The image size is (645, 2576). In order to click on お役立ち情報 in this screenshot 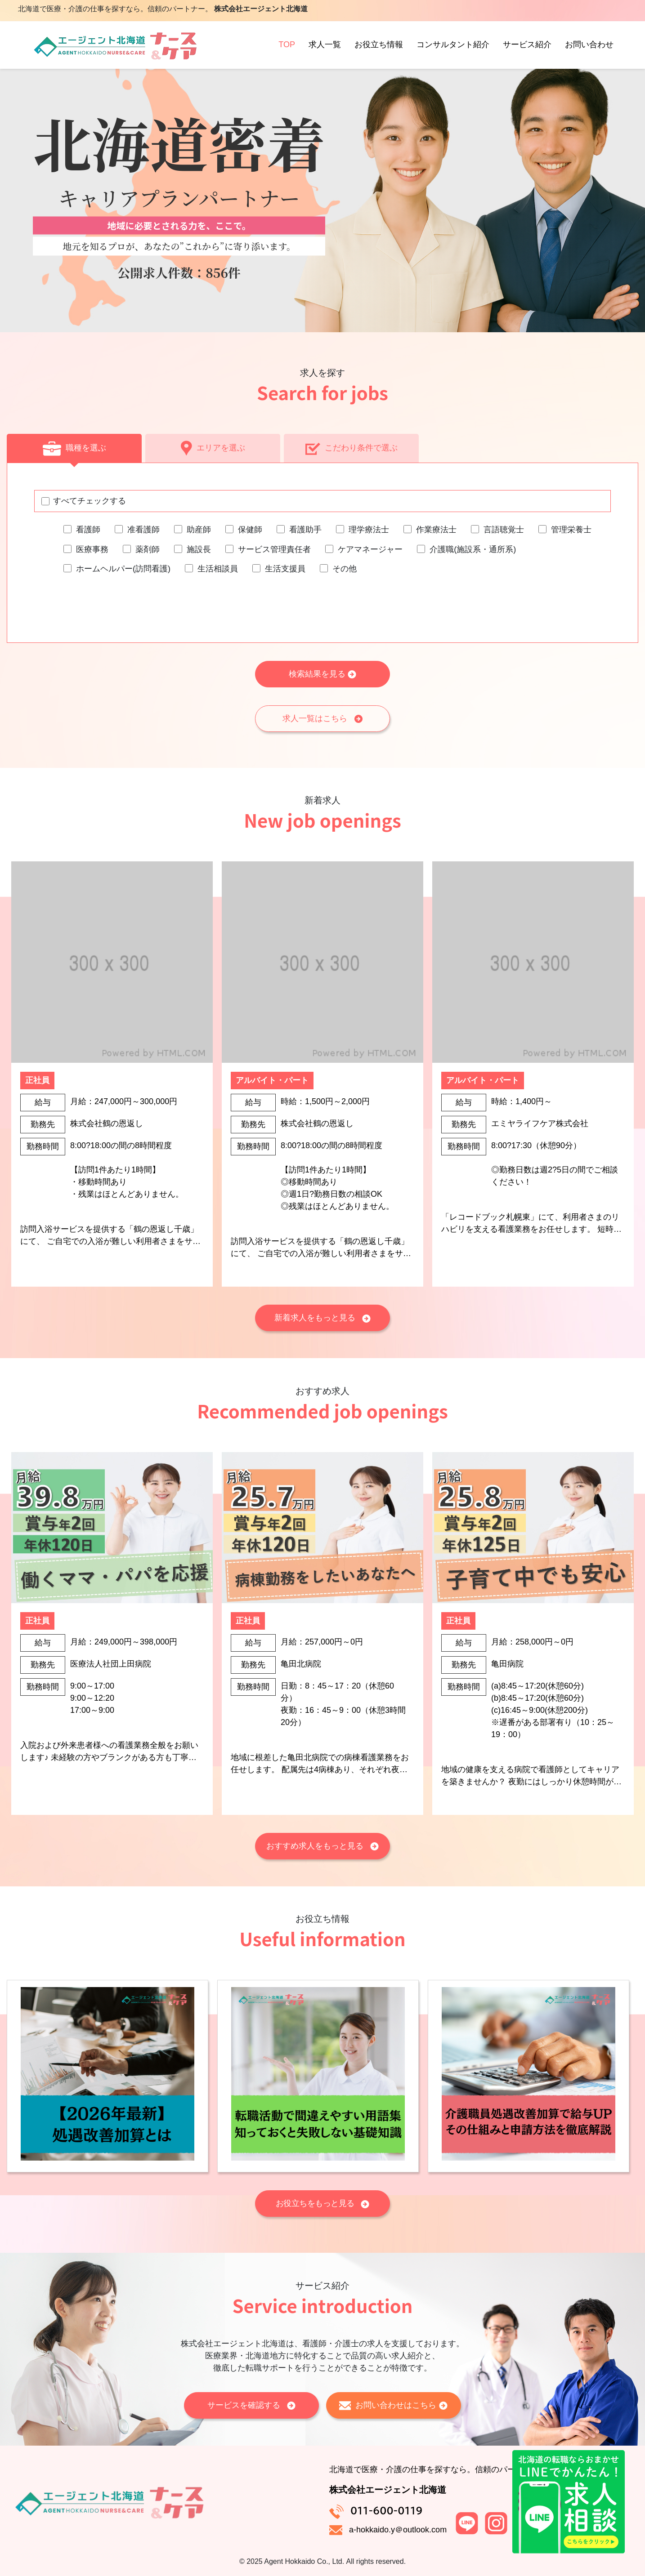, I will do `click(378, 44)`.